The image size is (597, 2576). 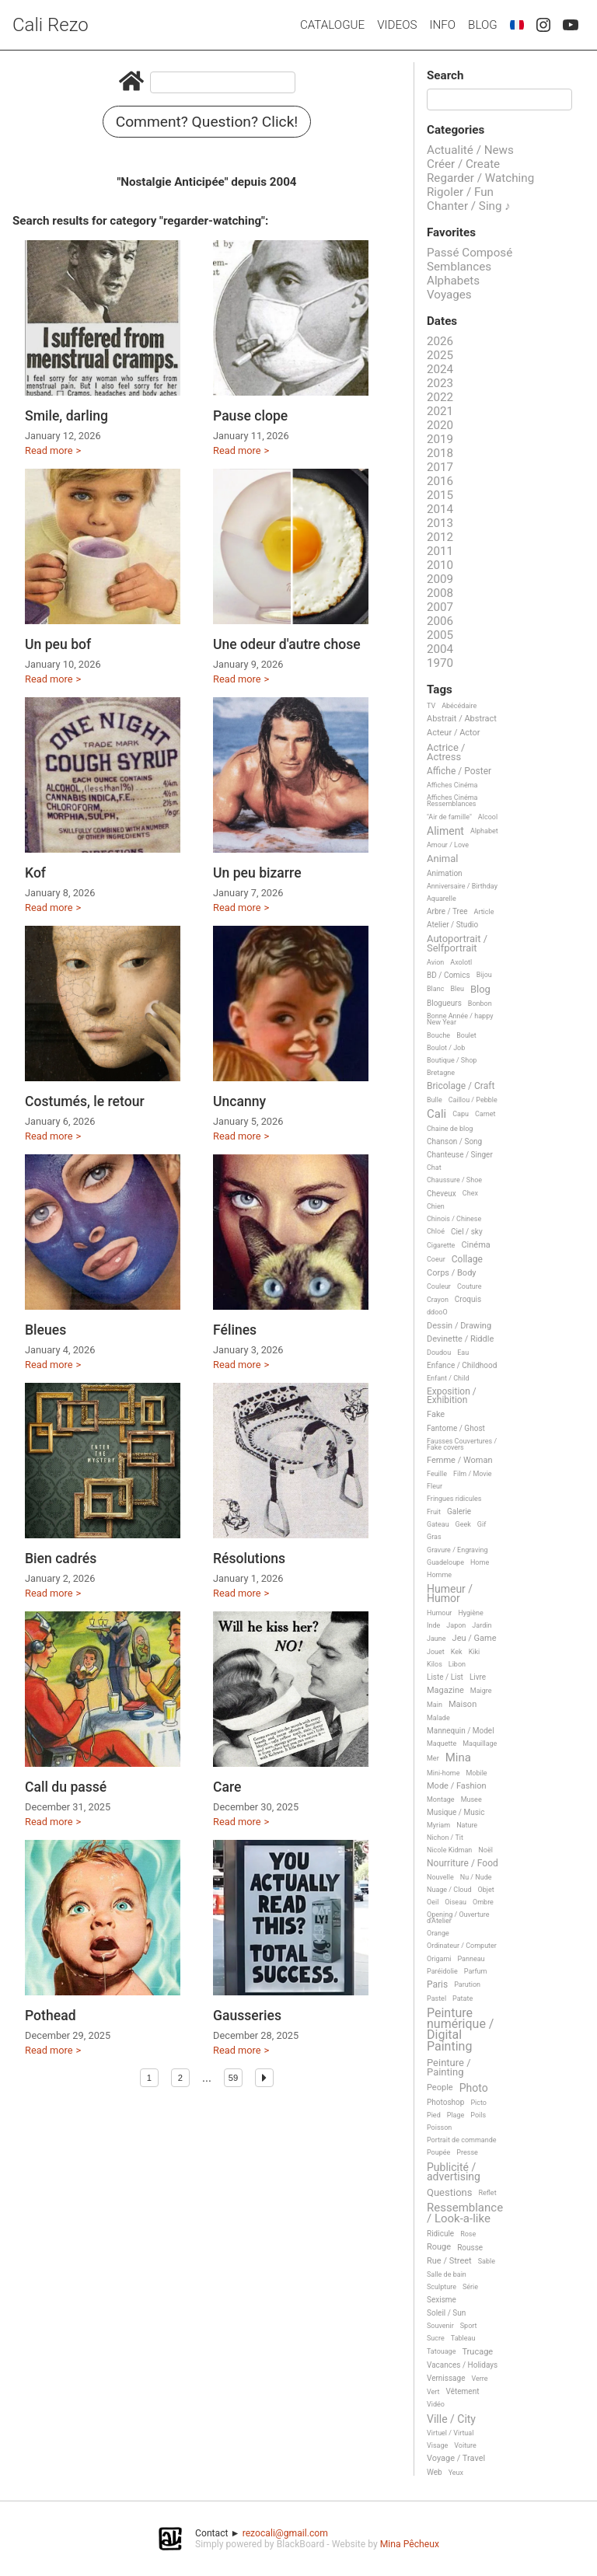 I want to click on Vêtement, so click(x=463, y=2391).